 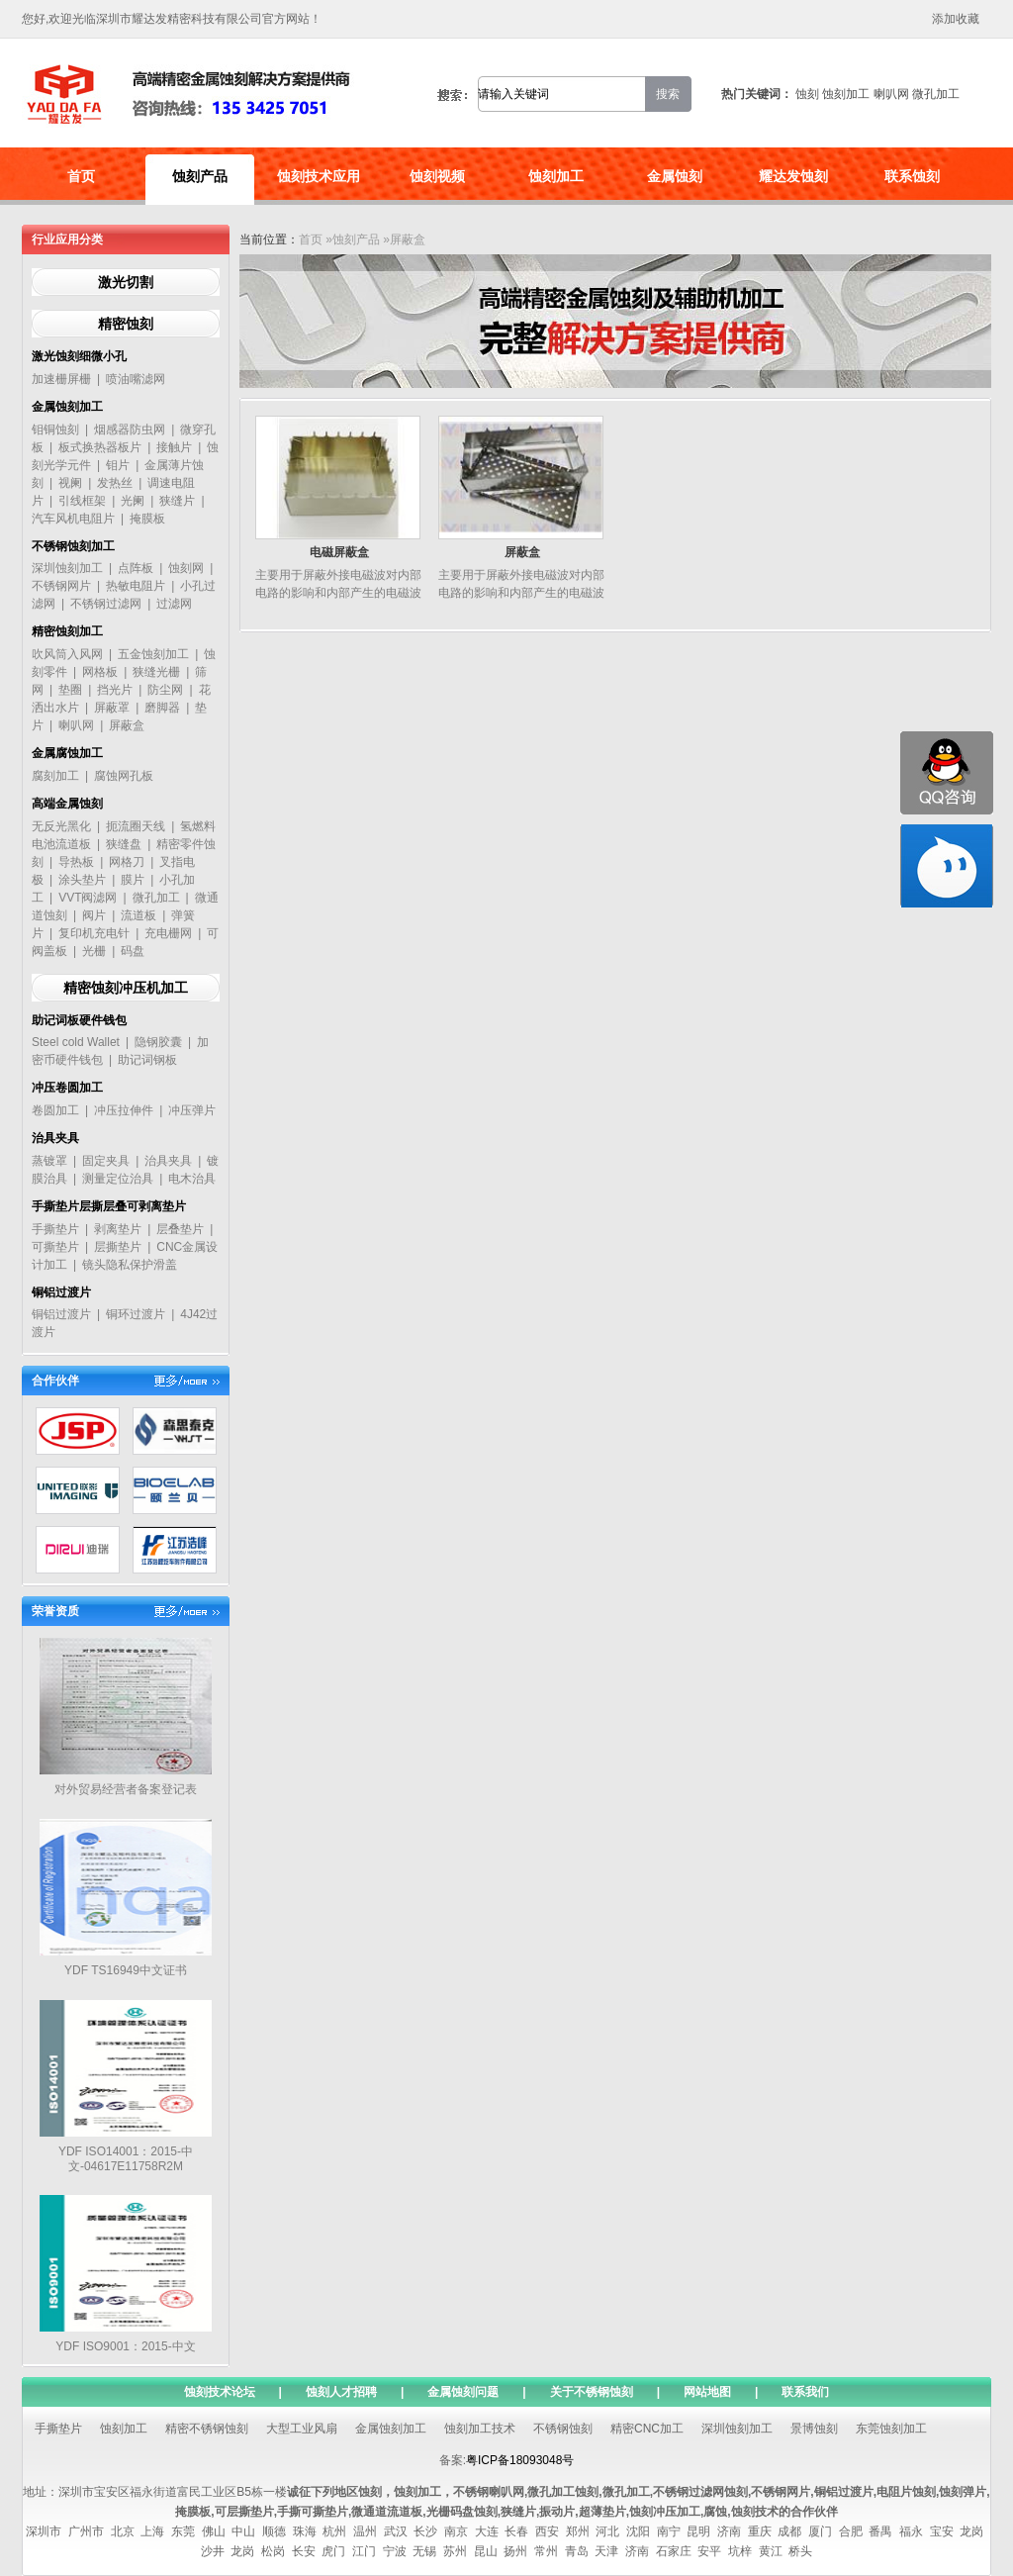 I want to click on 精密蚀刻, so click(x=125, y=324).